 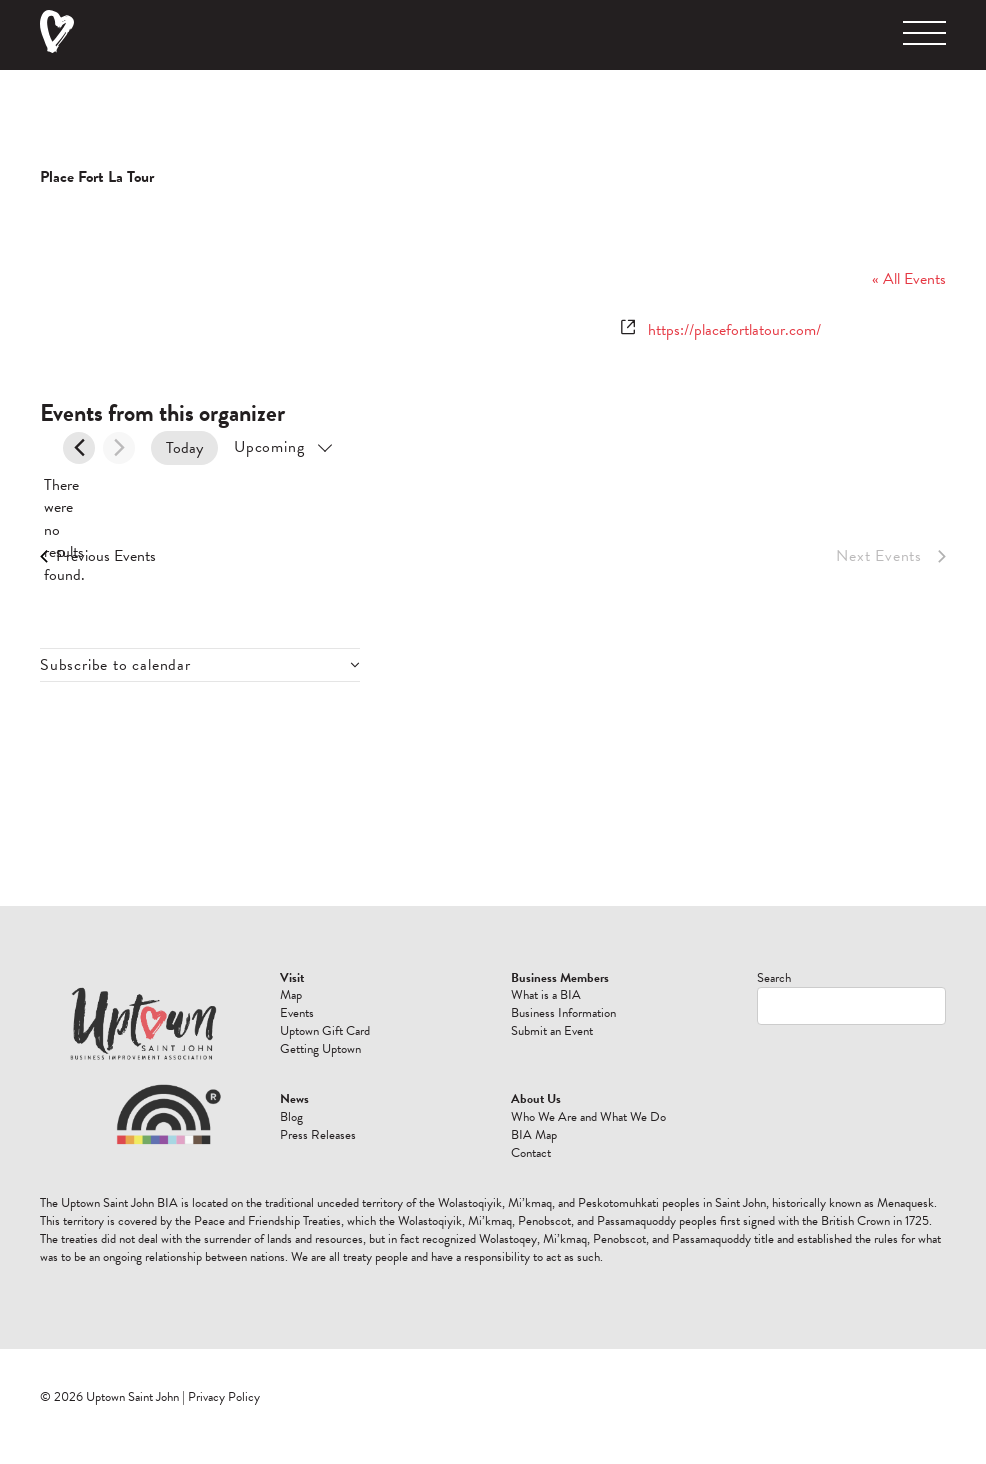 I want to click on https://placefortlatour.com/, so click(x=734, y=330).